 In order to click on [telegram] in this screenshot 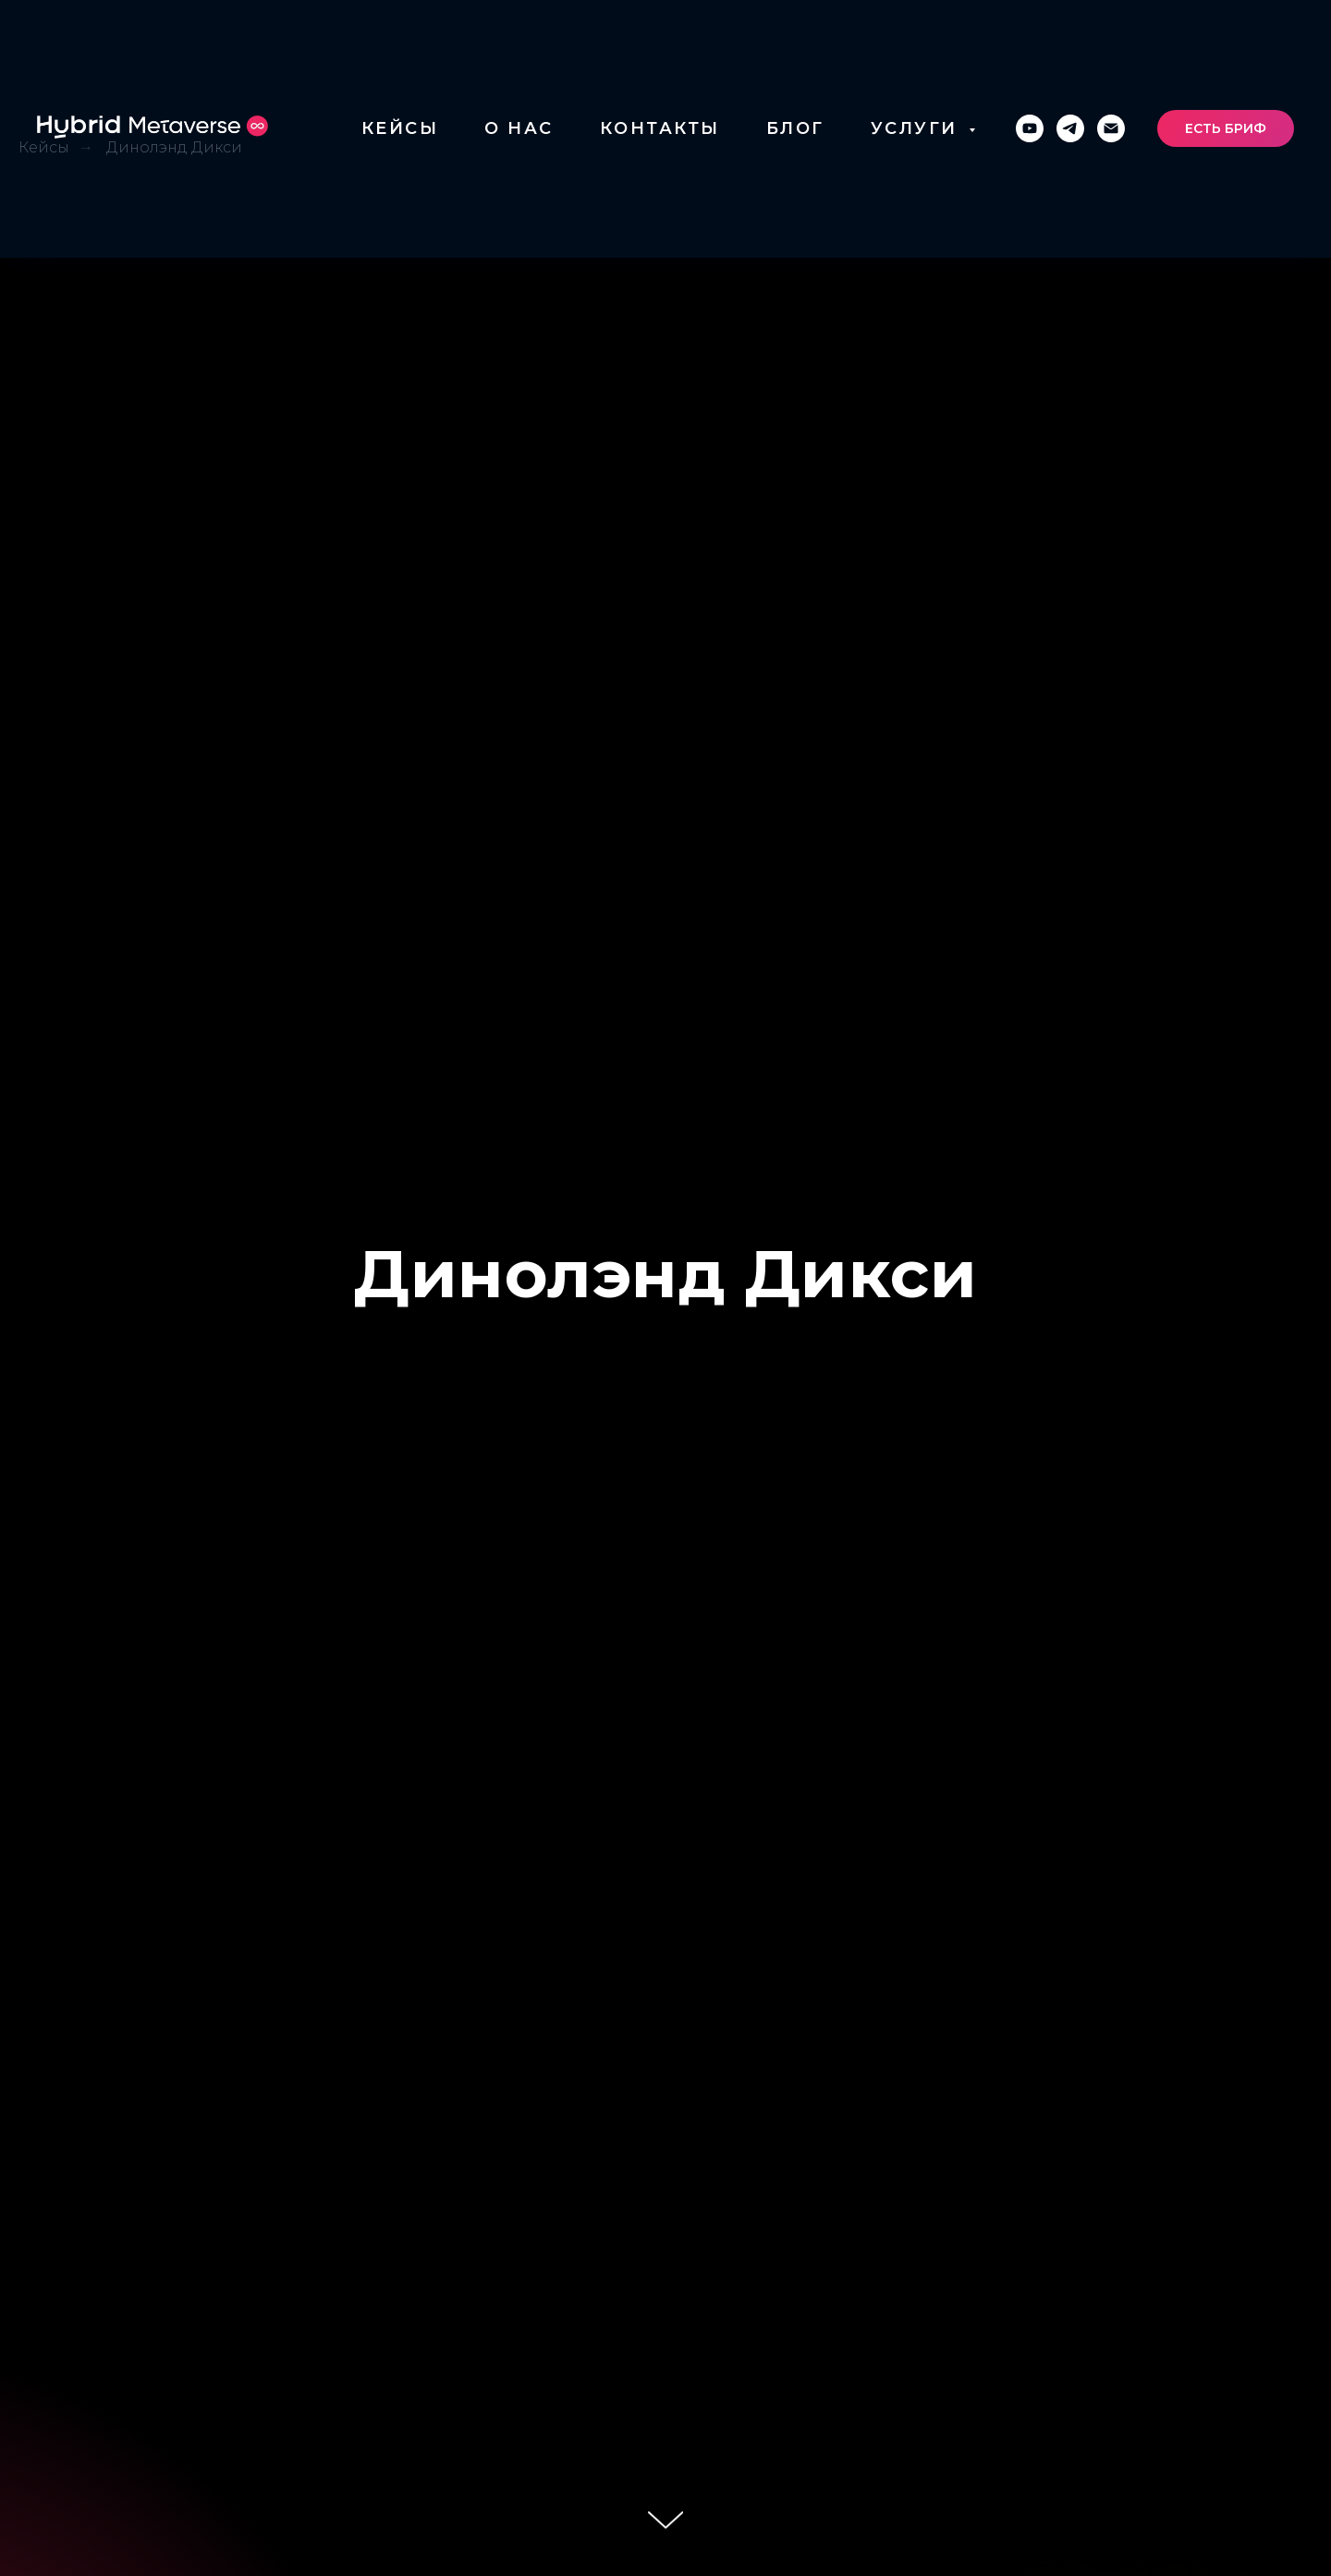, I will do `click(1070, 128)`.